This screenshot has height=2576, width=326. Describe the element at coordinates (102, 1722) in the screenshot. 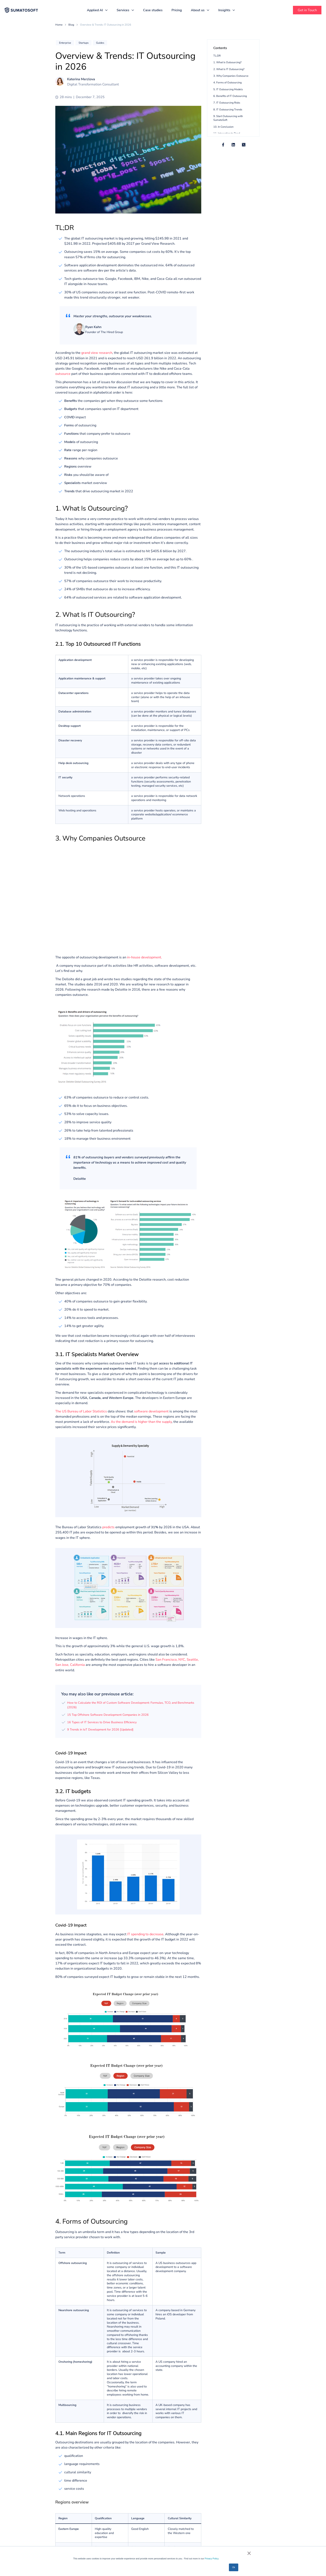

I see `16 Types of IT Services to Drive Business Efficiency` at that location.